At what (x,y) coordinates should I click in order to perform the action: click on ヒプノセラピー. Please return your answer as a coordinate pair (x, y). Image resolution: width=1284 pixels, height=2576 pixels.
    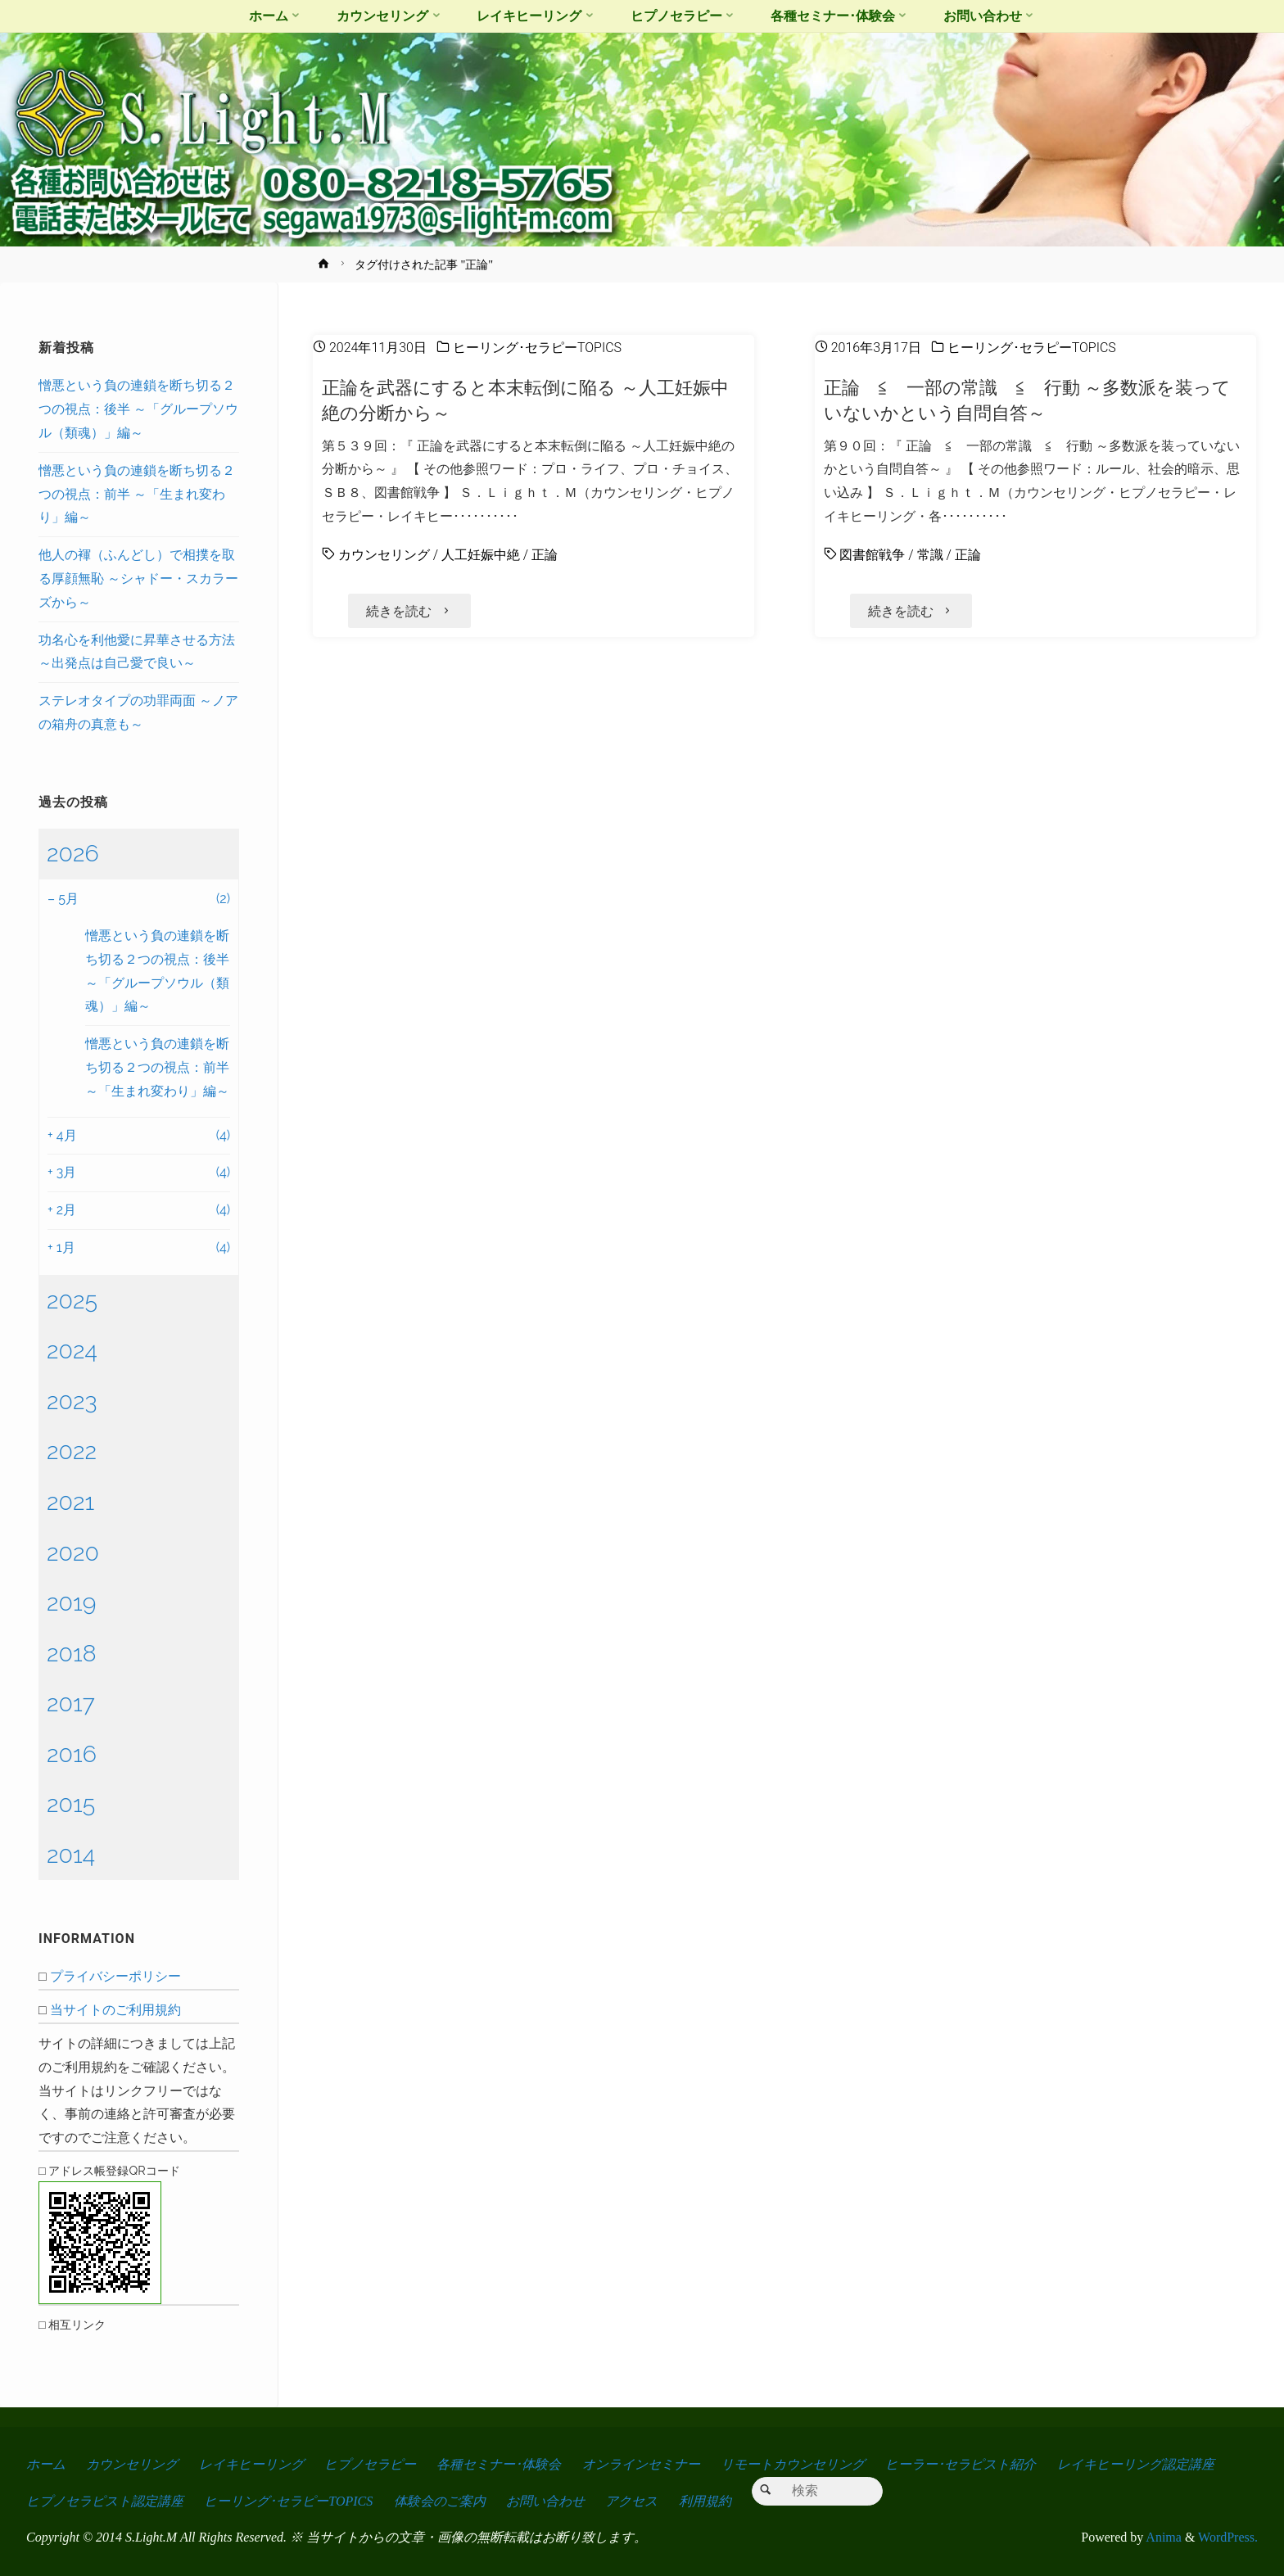
    Looking at the image, I should click on (370, 2464).